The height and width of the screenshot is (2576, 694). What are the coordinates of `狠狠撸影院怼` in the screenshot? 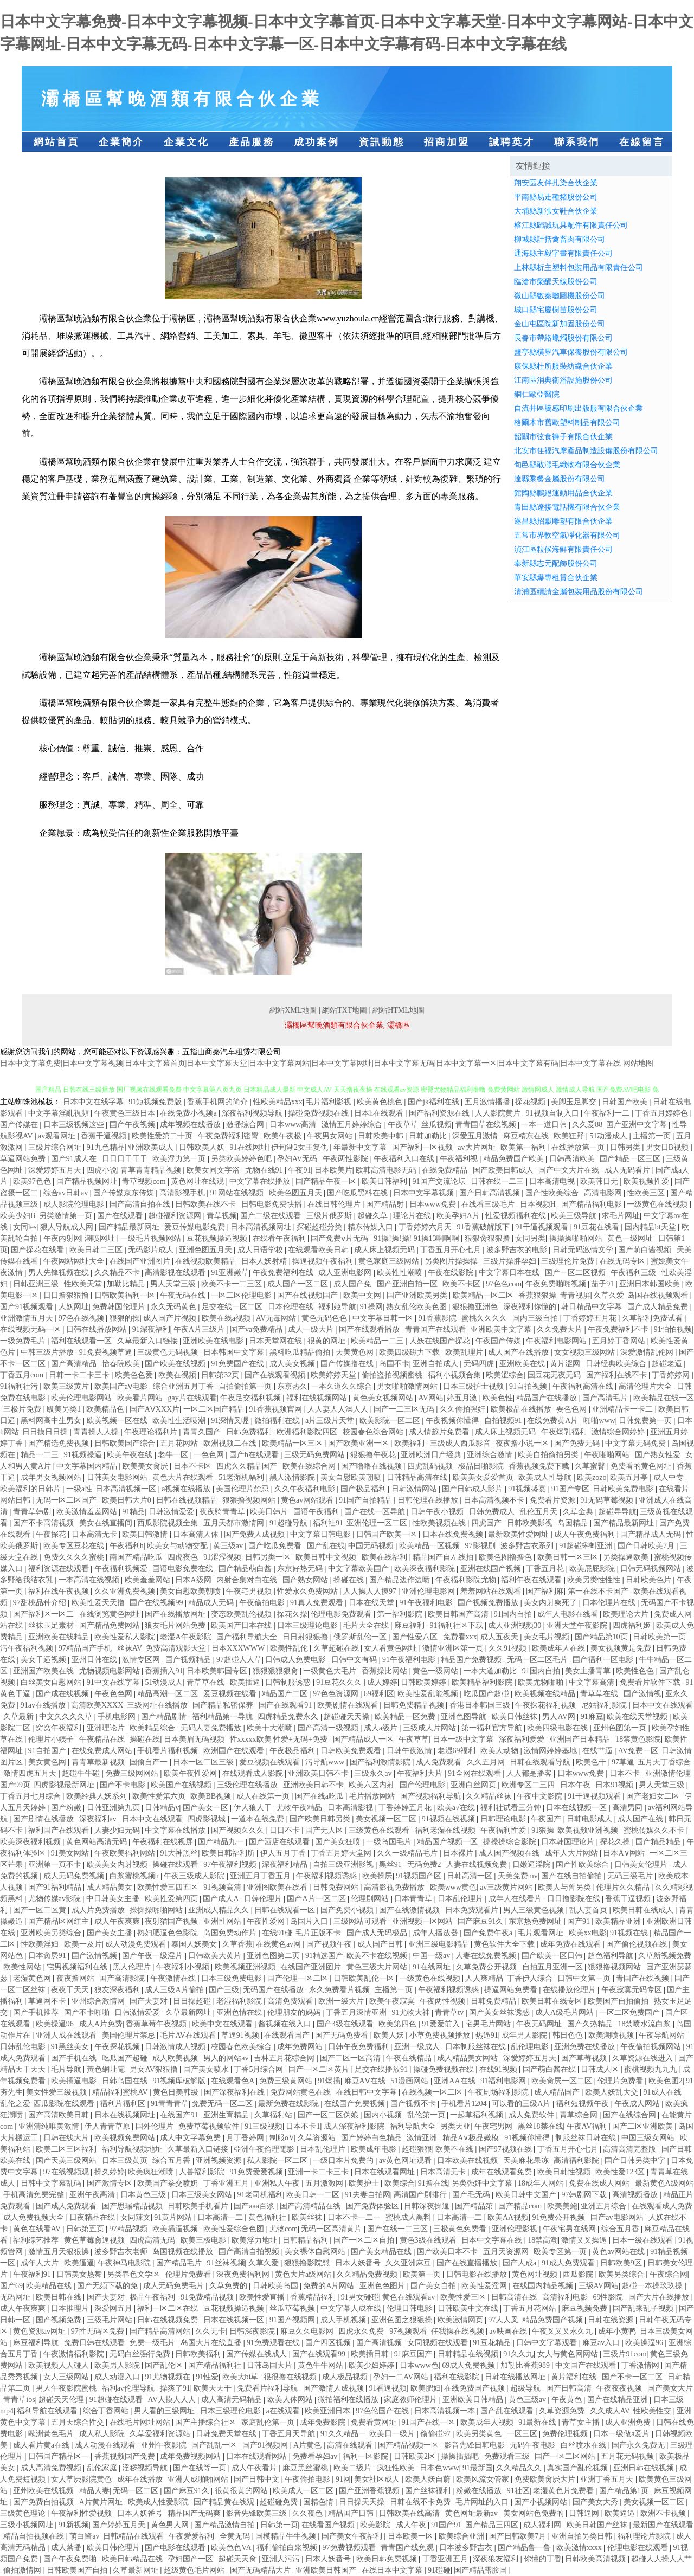 It's located at (308, 2263).